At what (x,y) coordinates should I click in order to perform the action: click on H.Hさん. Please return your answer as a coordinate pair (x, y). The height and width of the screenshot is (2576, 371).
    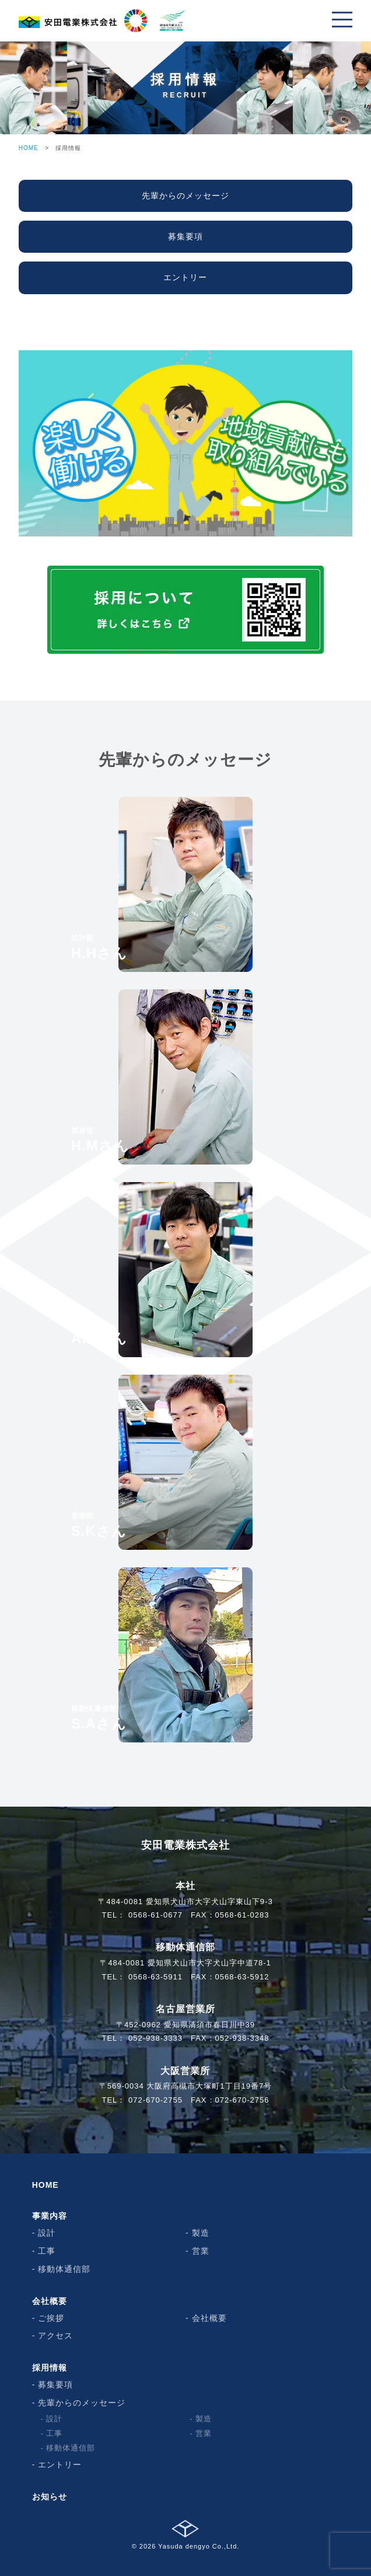
    Looking at the image, I should click on (99, 947).